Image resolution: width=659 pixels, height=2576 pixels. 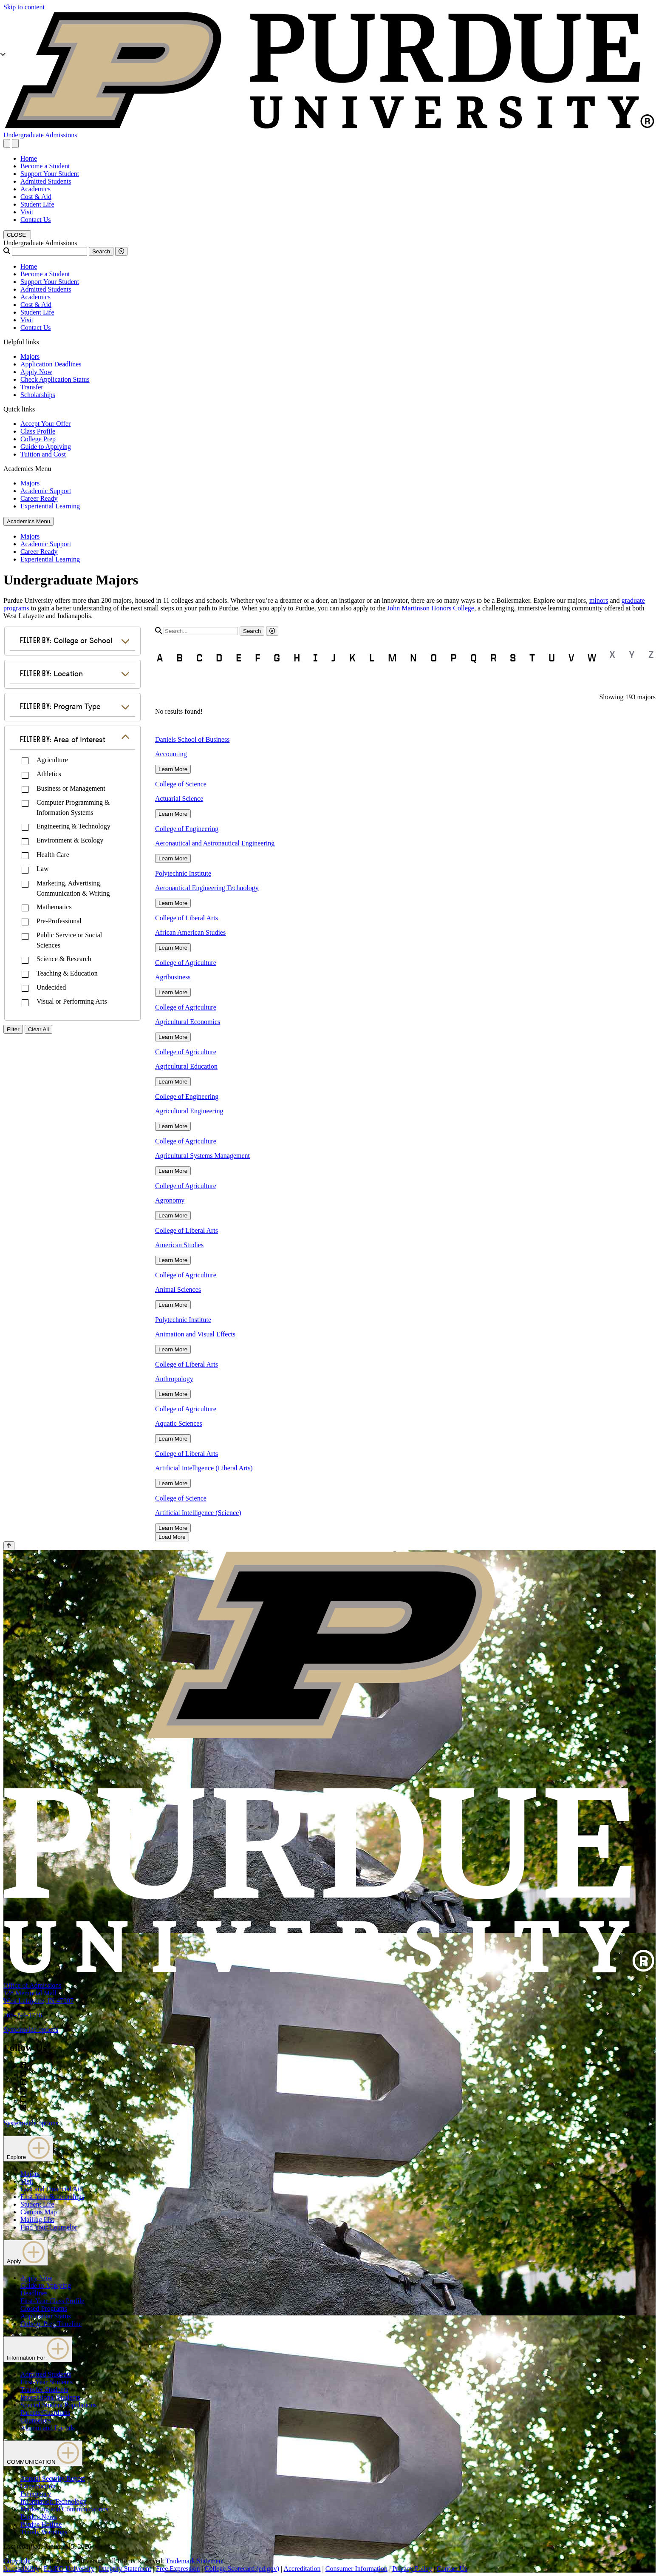 What do you see at coordinates (28, 521) in the screenshot?
I see `Academics Menu` at bounding box center [28, 521].